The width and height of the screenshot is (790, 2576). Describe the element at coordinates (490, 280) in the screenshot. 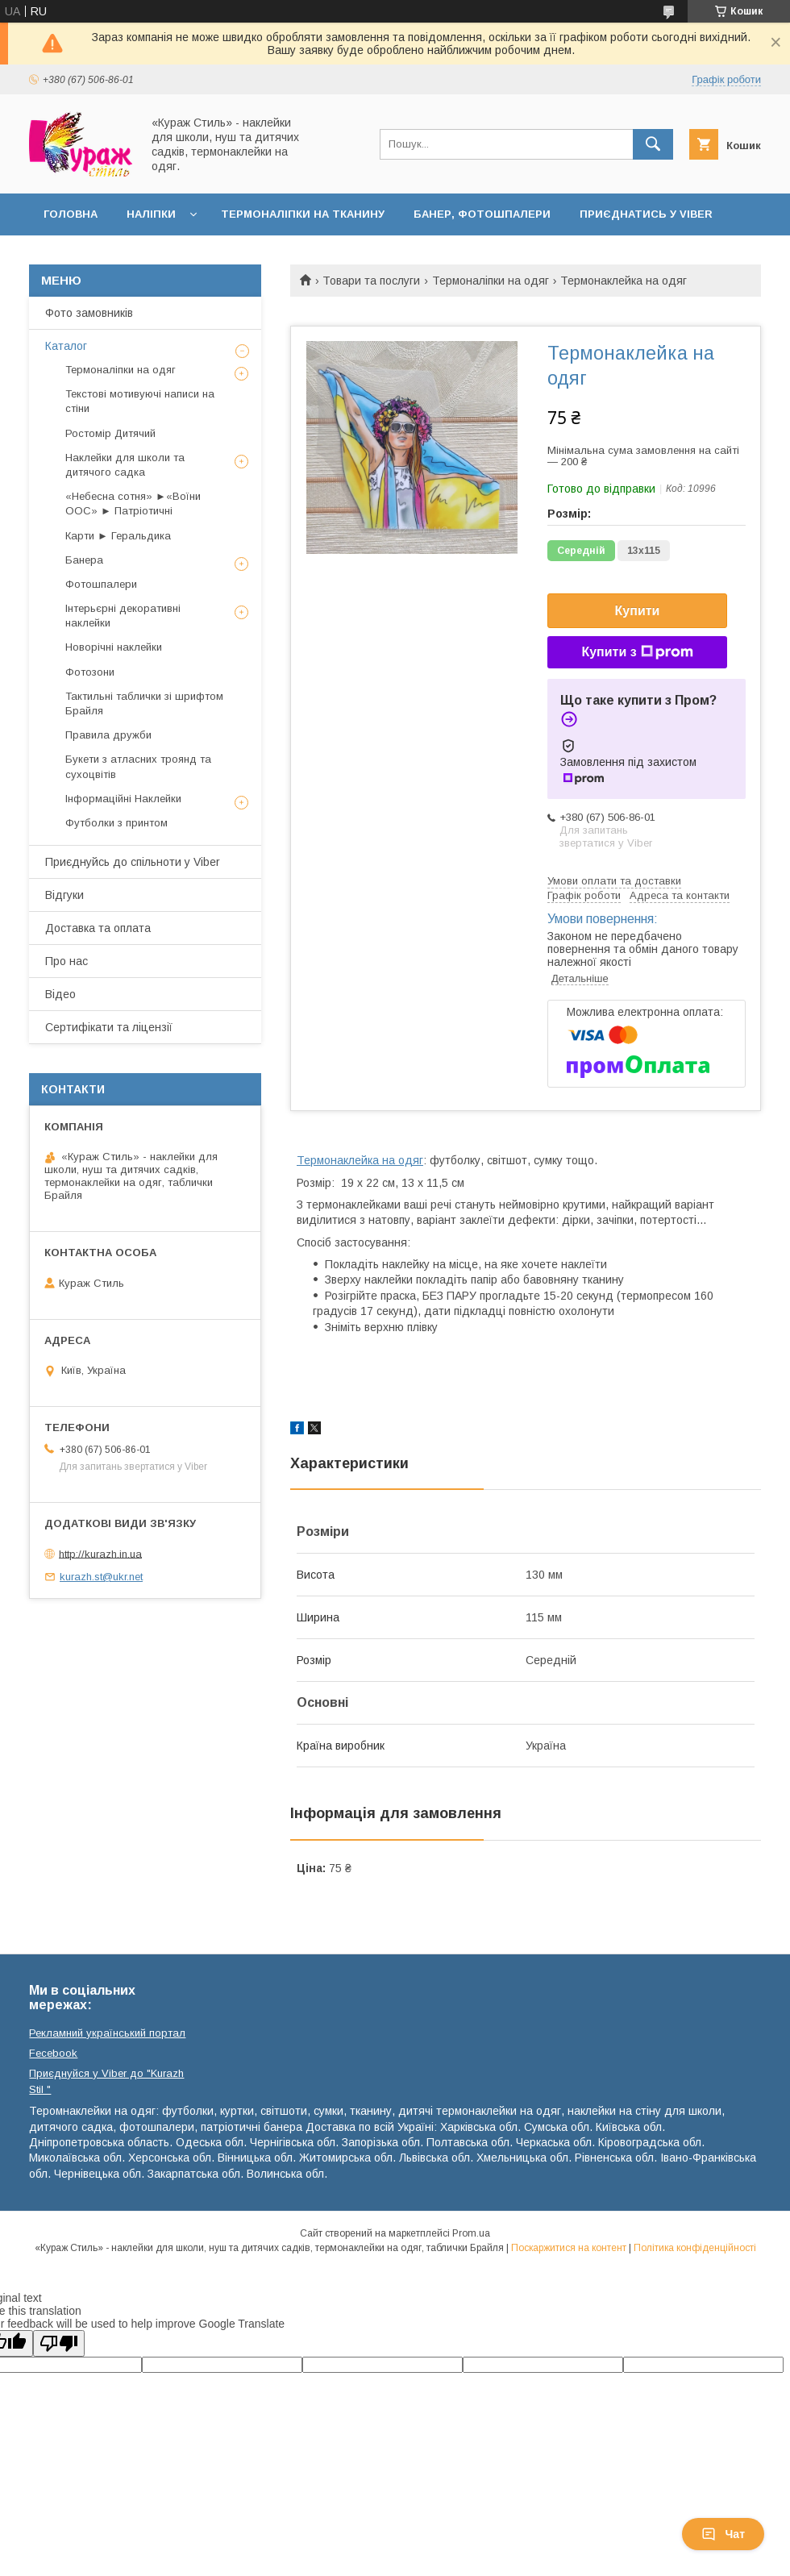

I see `Термоналіпки на одяг` at that location.